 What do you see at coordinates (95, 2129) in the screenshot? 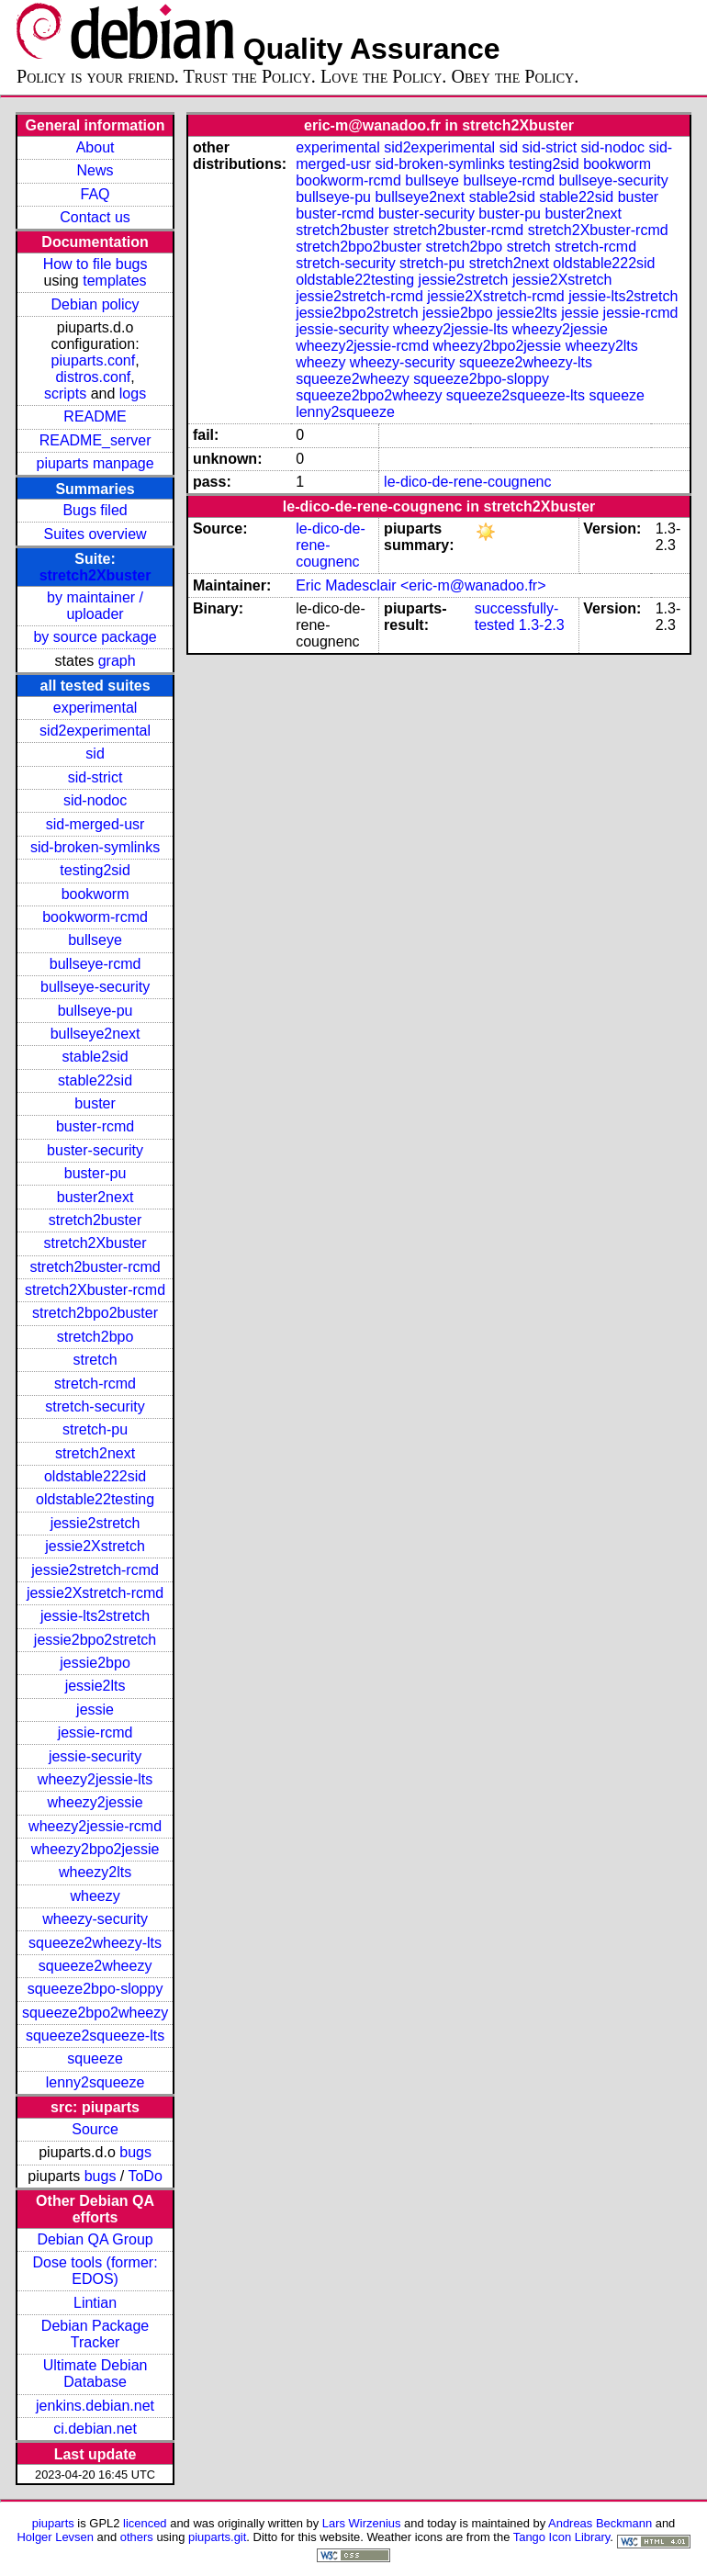
I see `Source` at bounding box center [95, 2129].